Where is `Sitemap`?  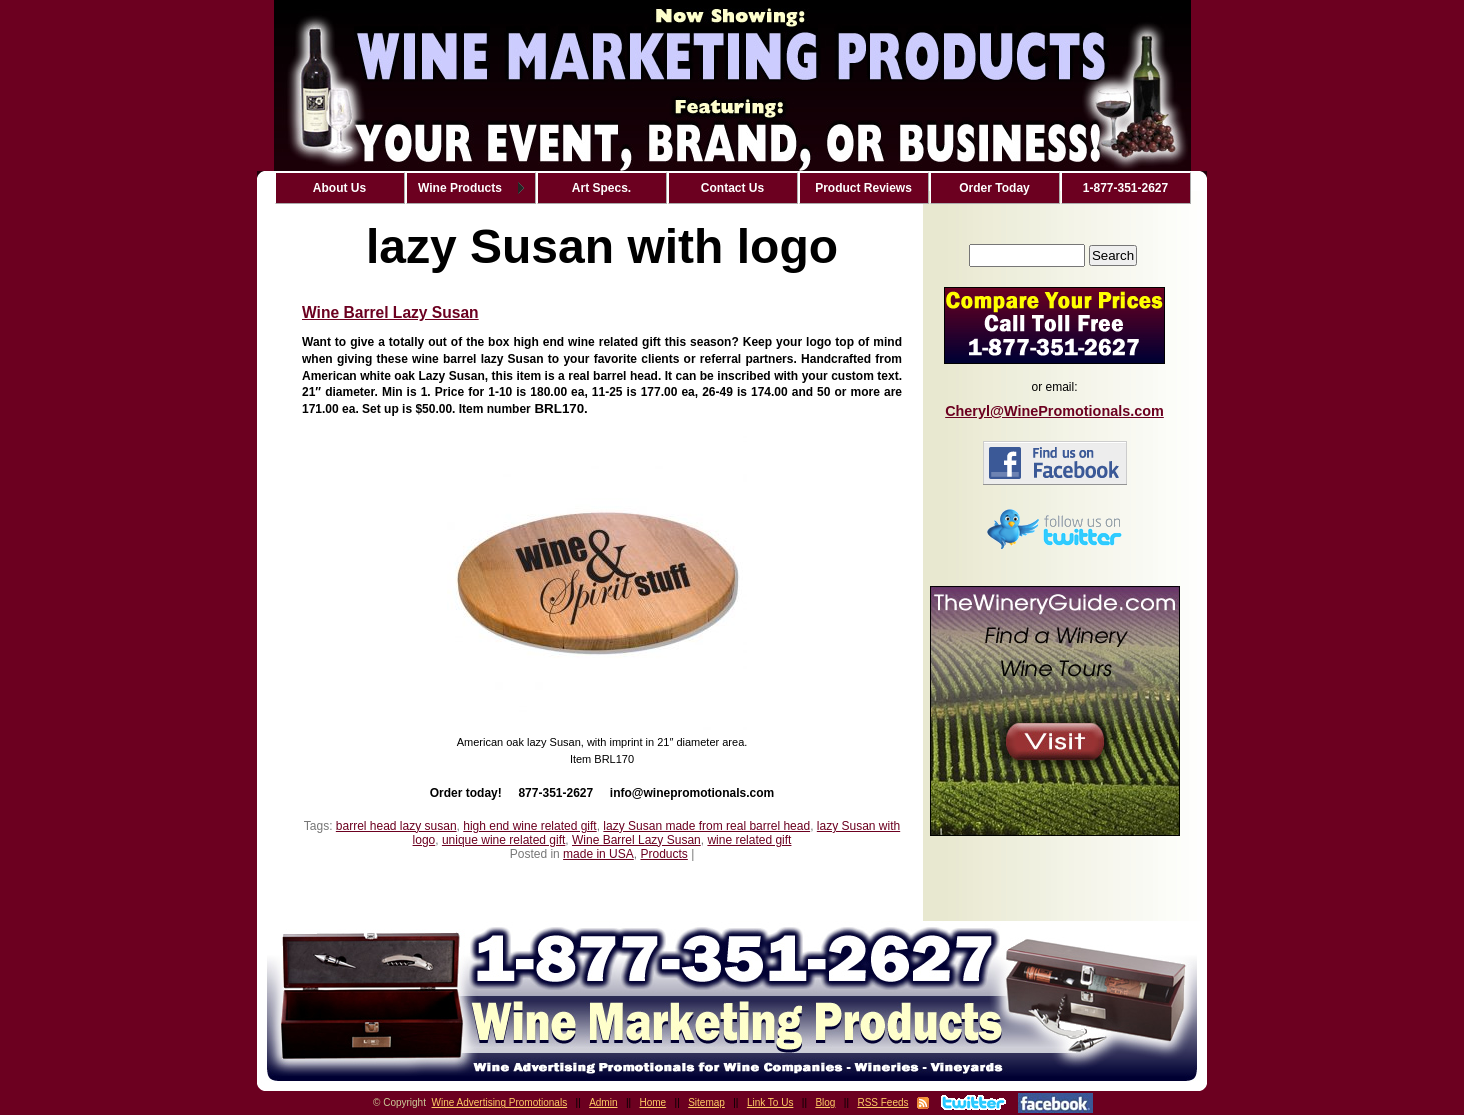 Sitemap is located at coordinates (706, 1102).